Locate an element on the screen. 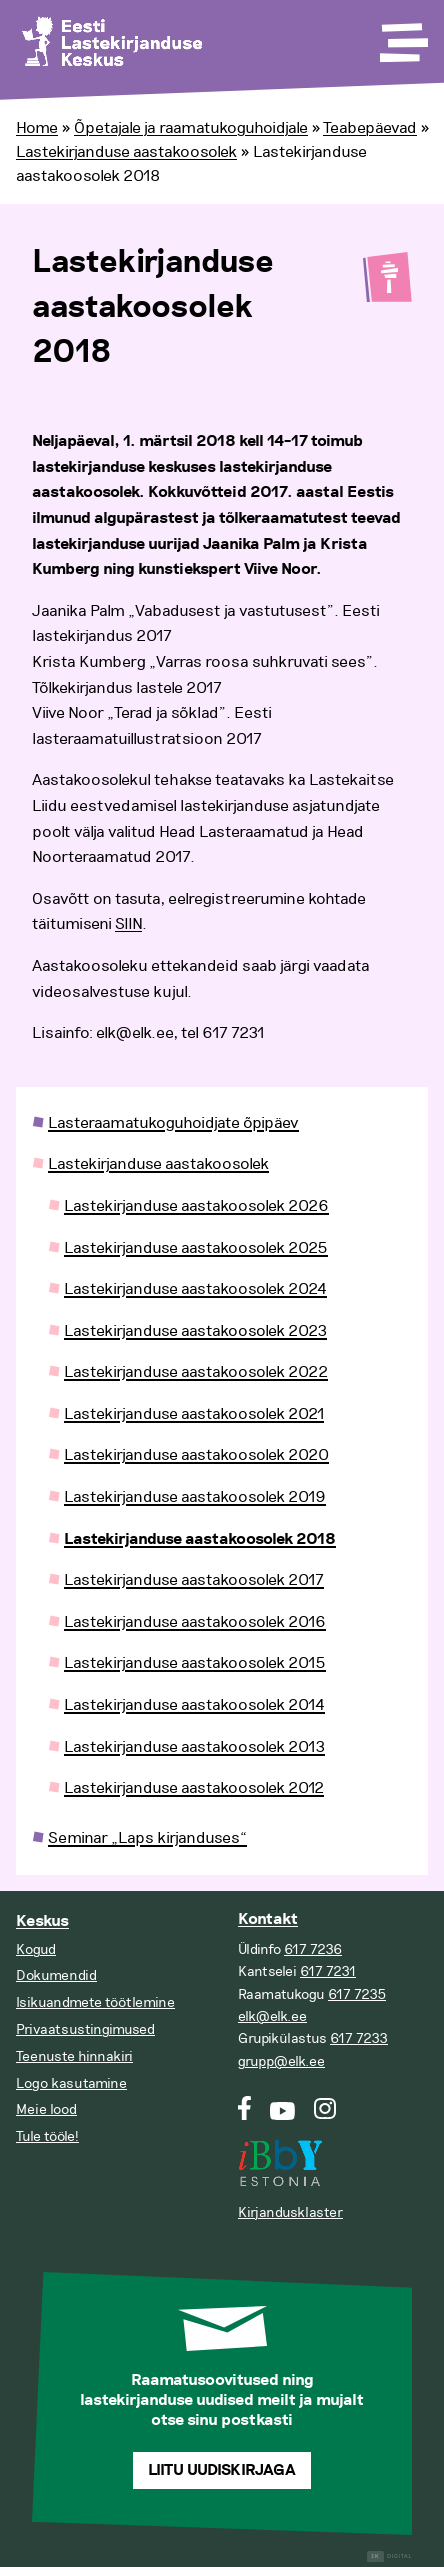  Lastekirjanduse aastakoosolek is located at coordinates (126, 152).